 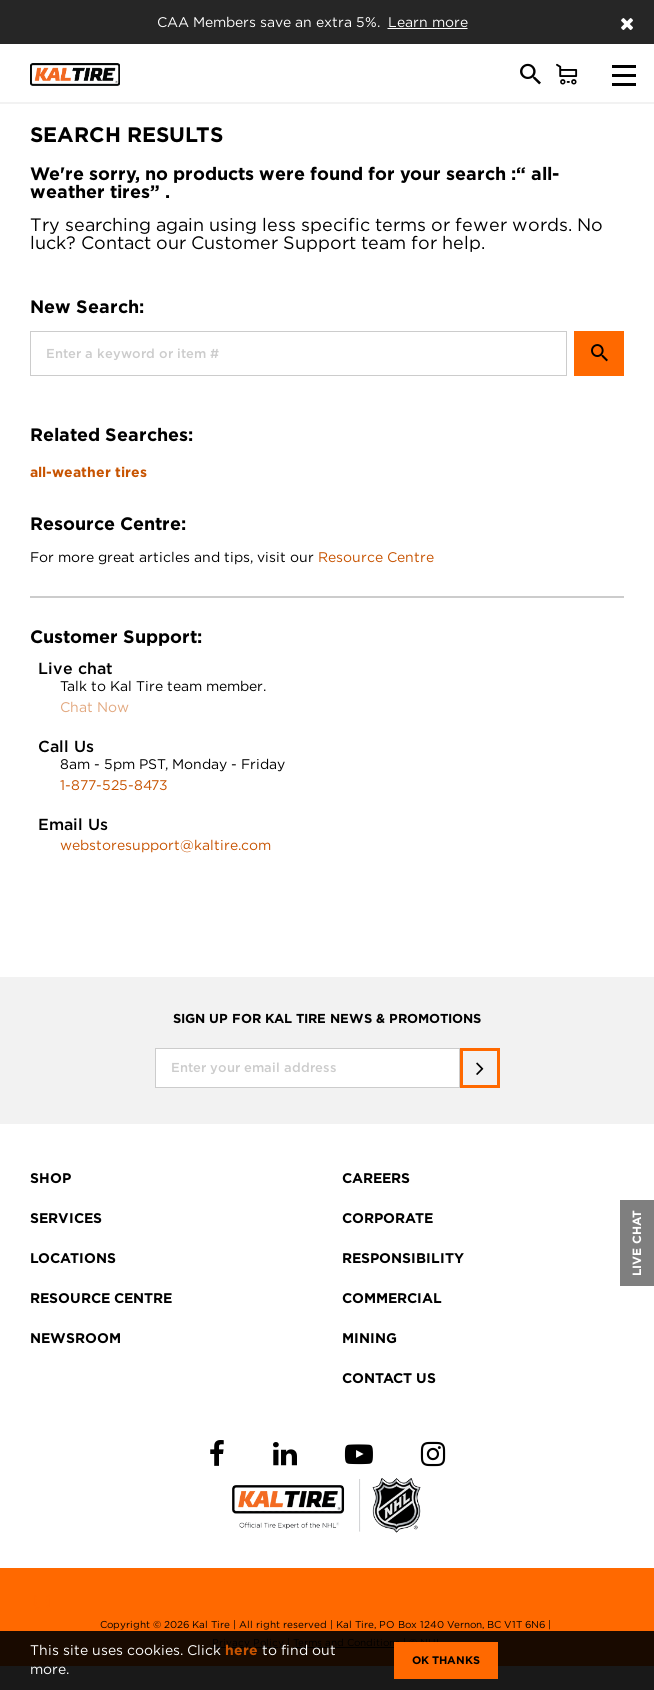 What do you see at coordinates (88, 472) in the screenshot?
I see `all-weather tires` at bounding box center [88, 472].